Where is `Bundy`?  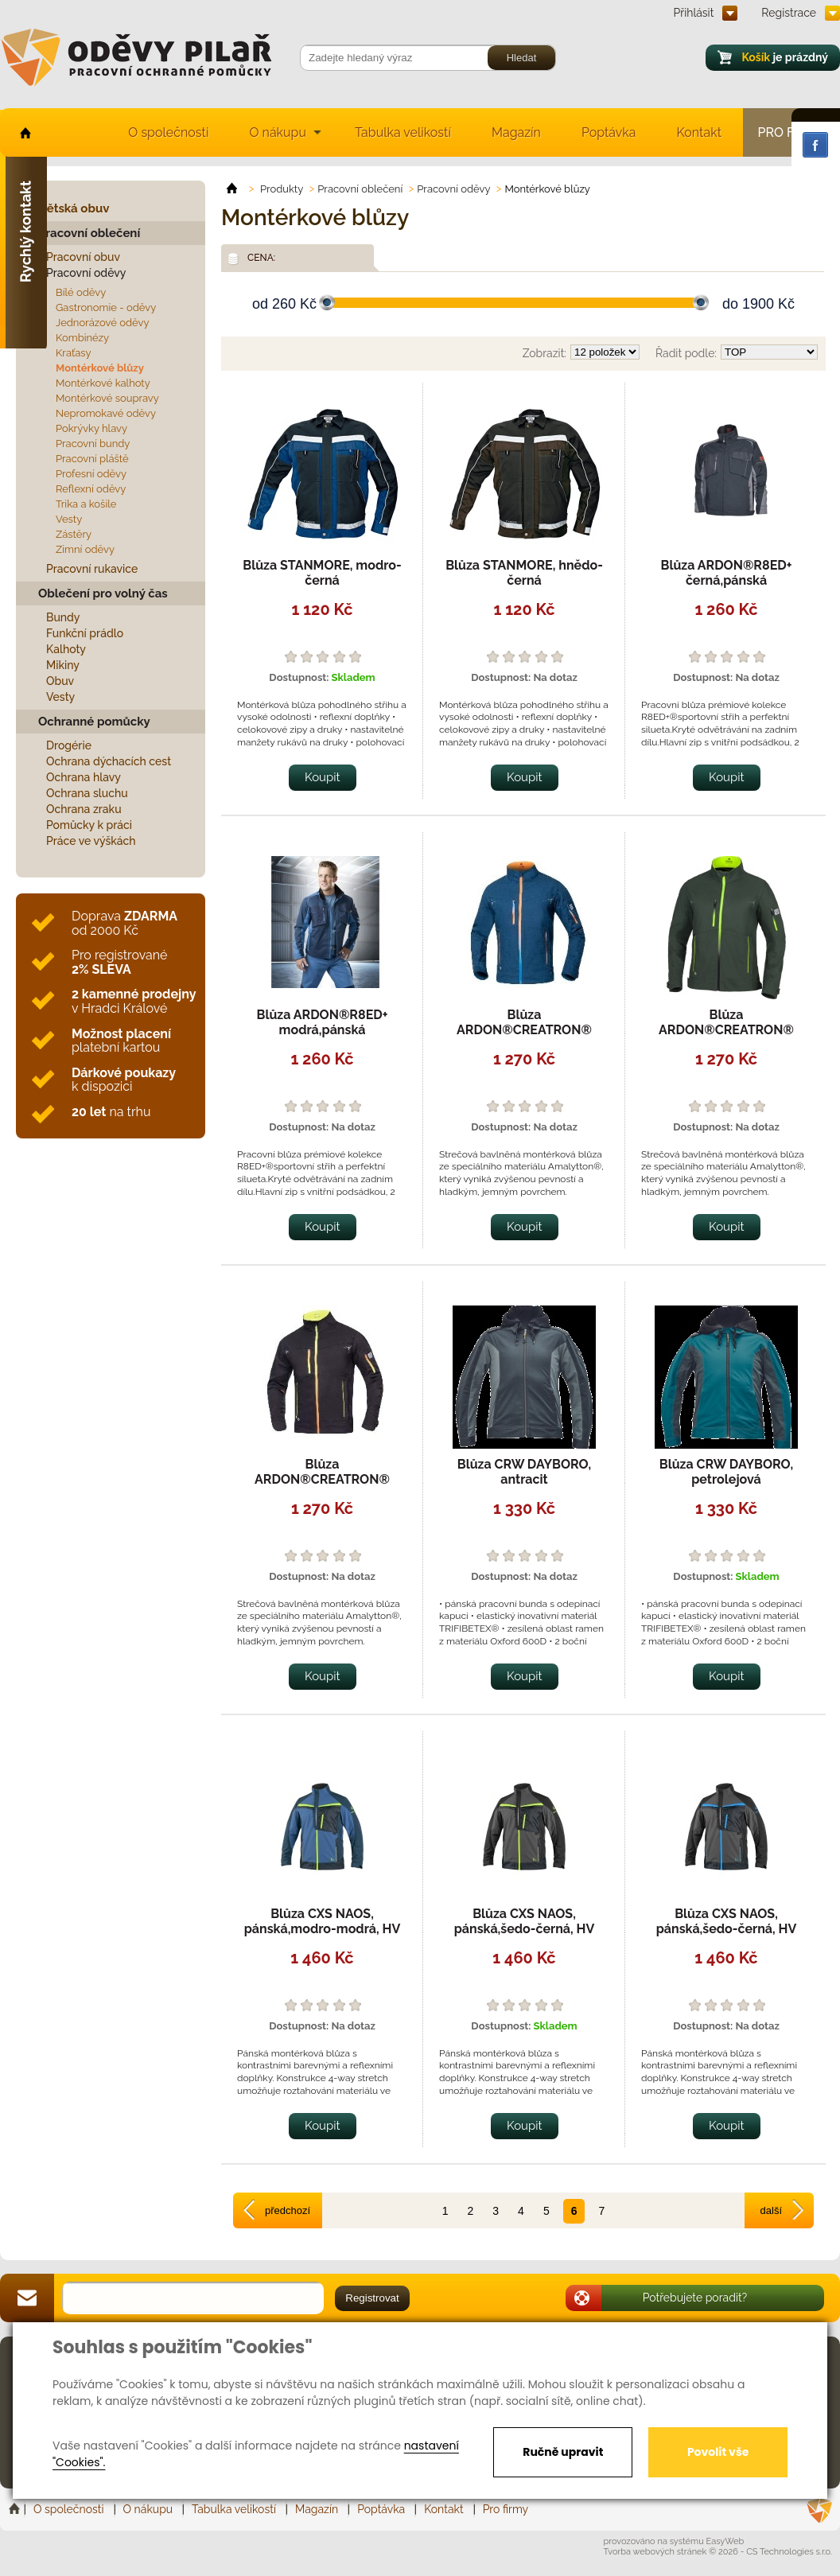 Bundy is located at coordinates (63, 617).